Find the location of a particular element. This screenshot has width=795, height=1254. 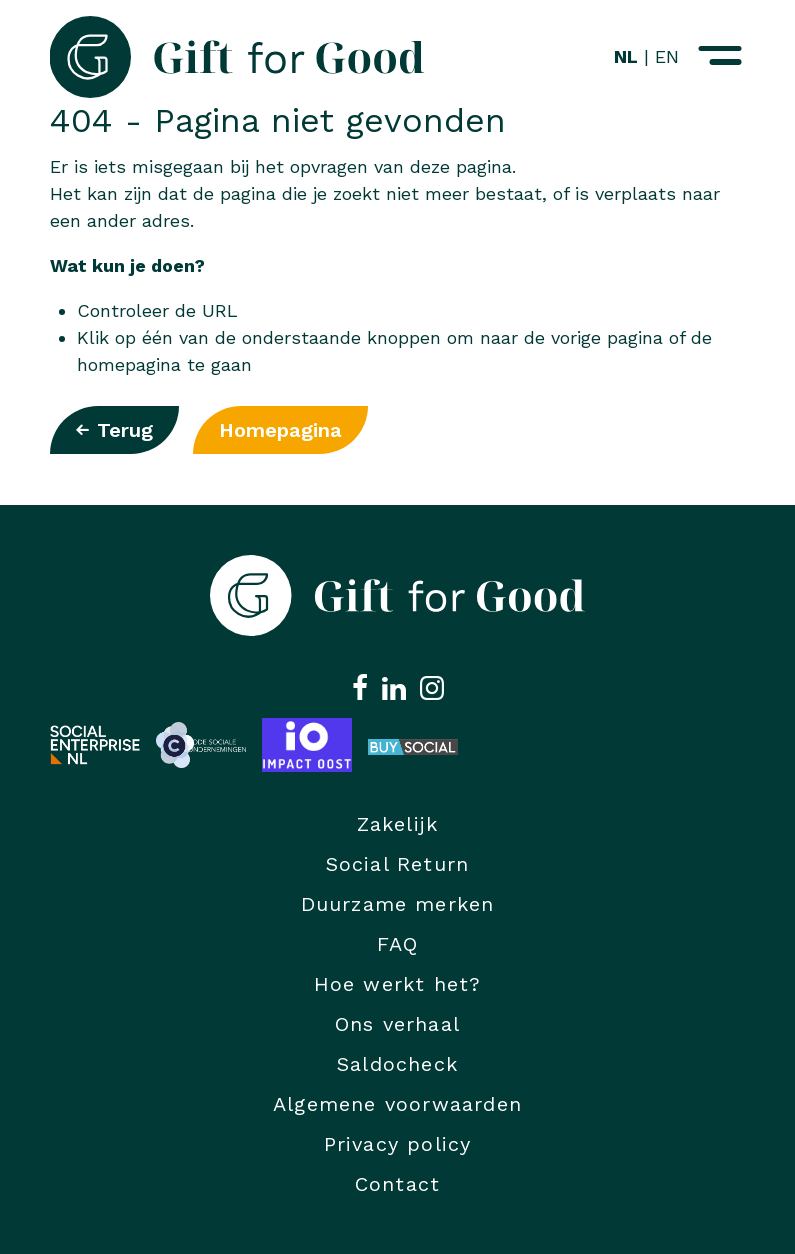

Privacy policy is located at coordinates (398, 1144).